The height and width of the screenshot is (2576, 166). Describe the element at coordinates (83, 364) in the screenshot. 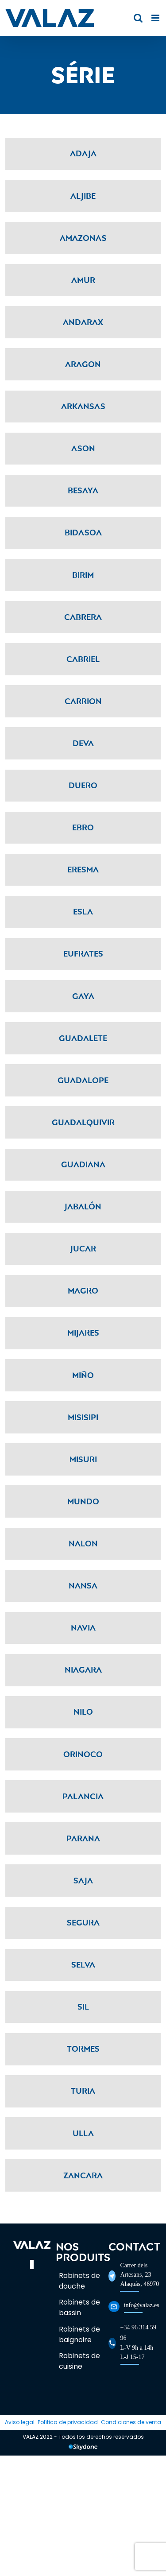

I see `Aragon` at that location.